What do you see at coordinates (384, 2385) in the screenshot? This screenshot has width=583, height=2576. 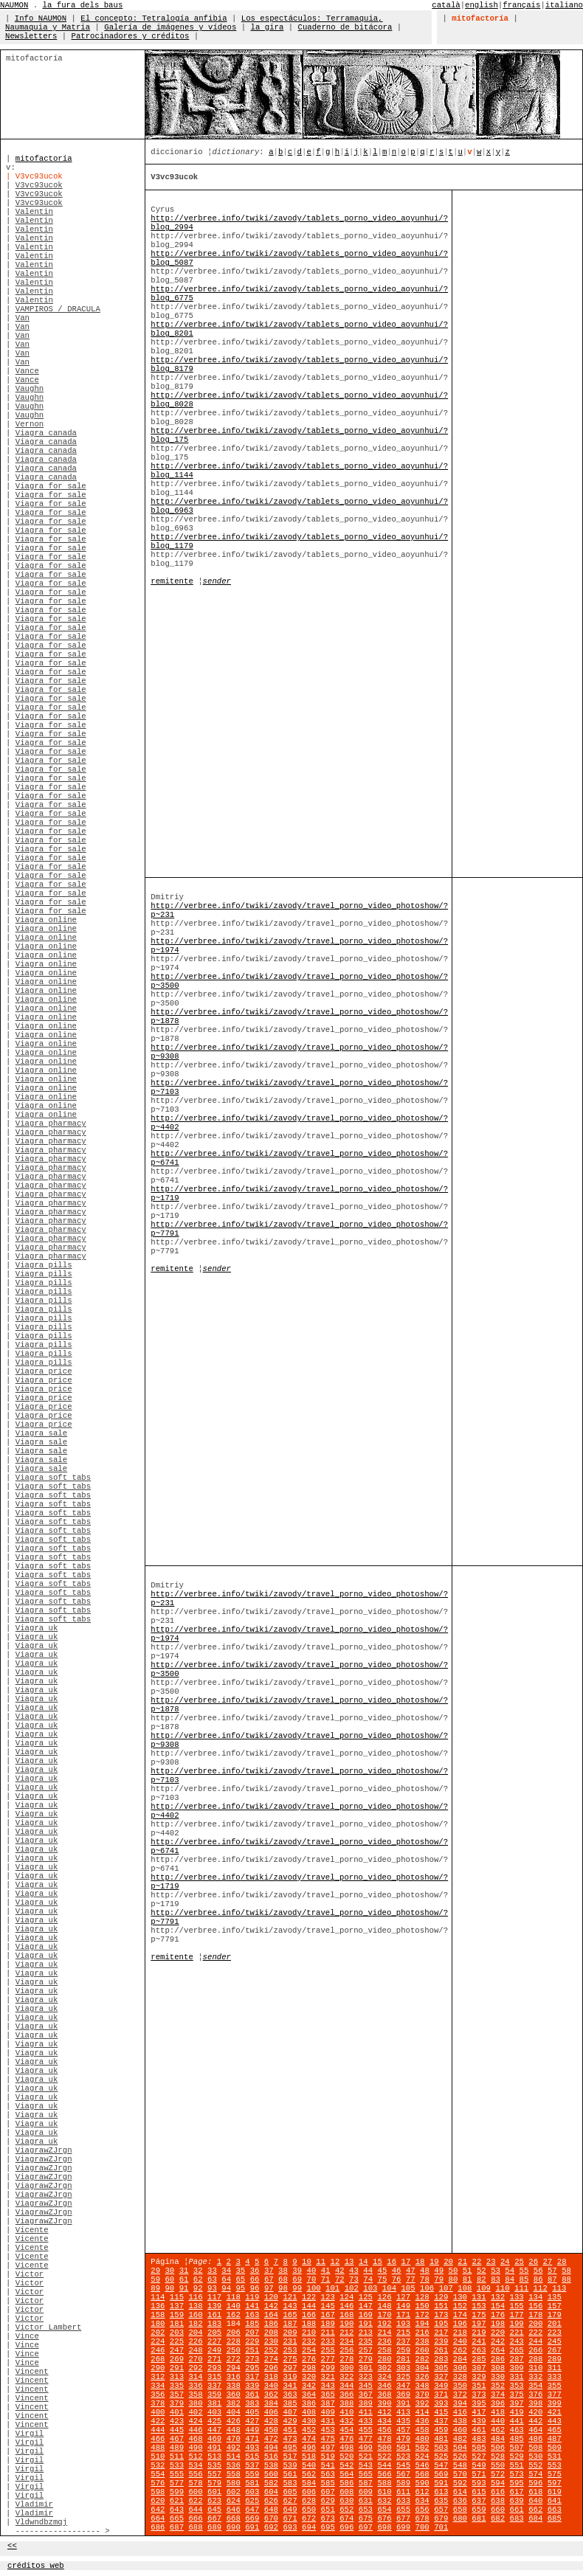 I see `346` at bounding box center [384, 2385].